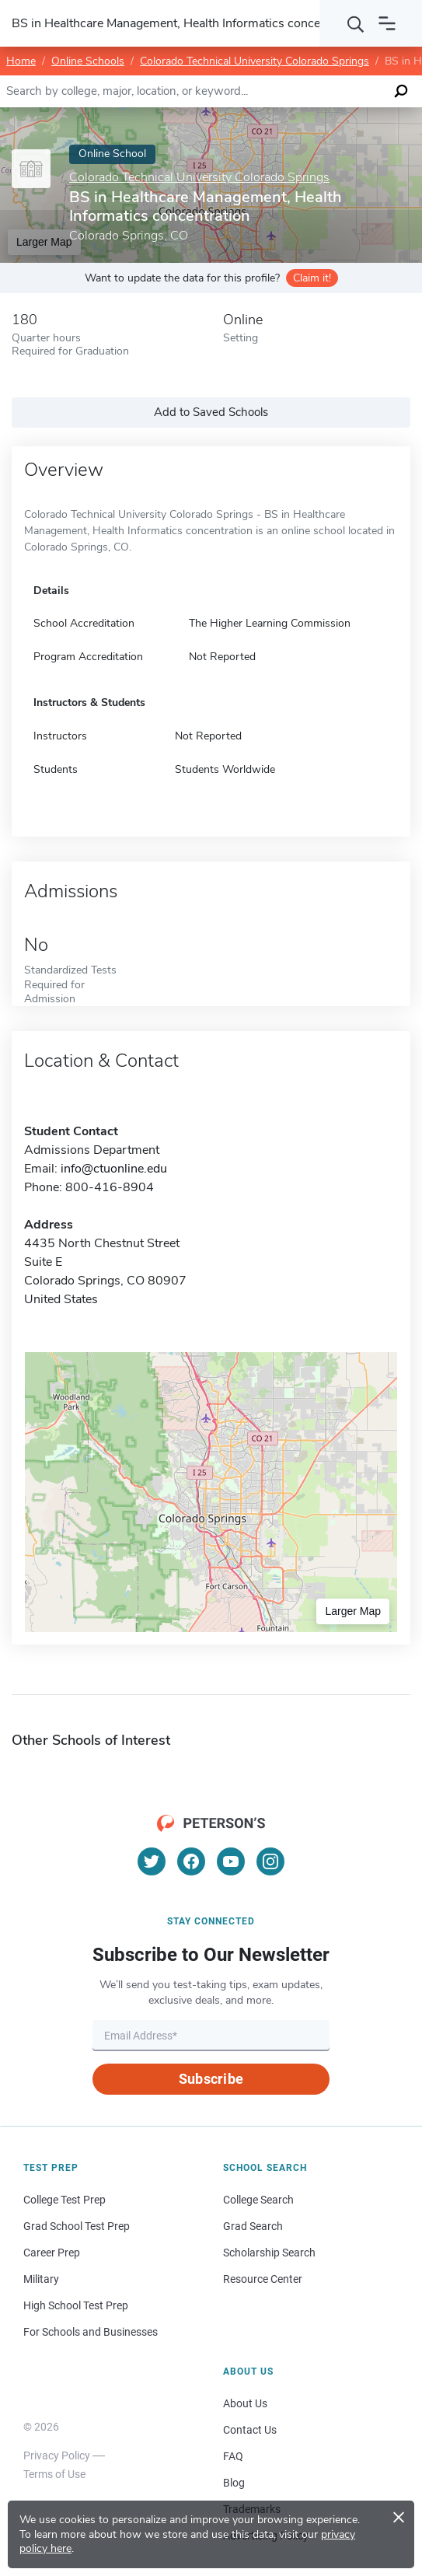 The image size is (422, 2576). Describe the element at coordinates (76, 2226) in the screenshot. I see `Grad School Test Prep` at that location.